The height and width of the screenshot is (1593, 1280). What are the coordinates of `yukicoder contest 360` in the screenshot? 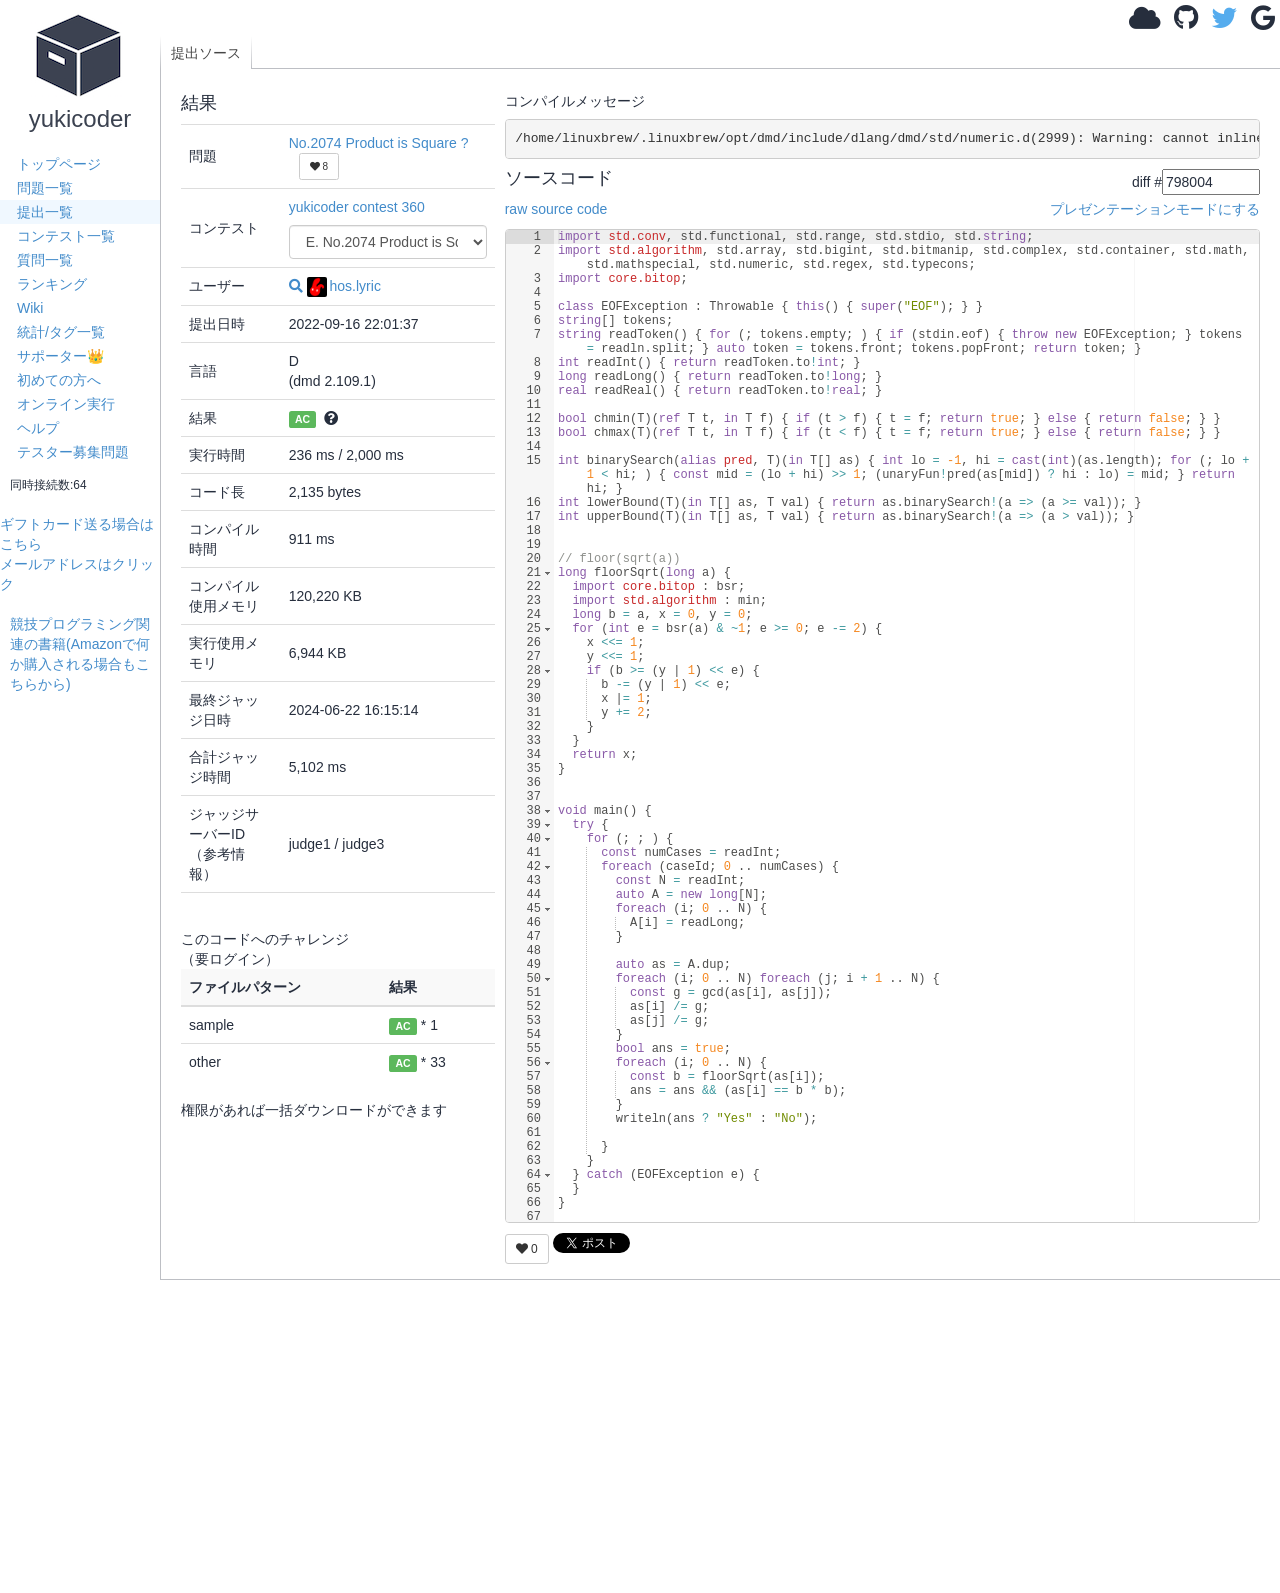 It's located at (357, 207).